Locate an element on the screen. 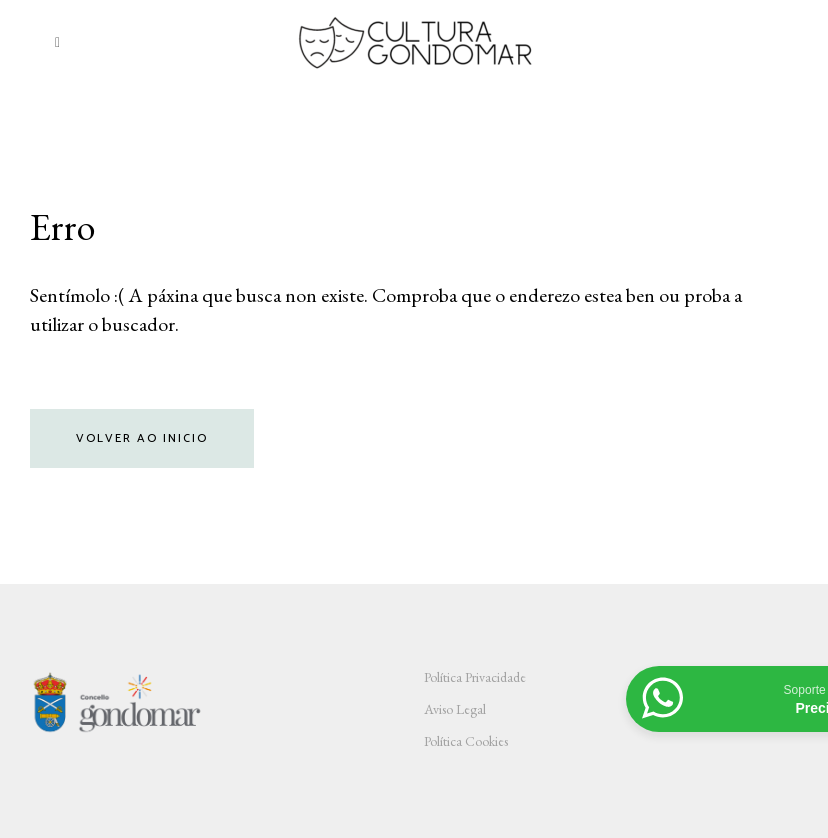 The image size is (828, 838). Aviso Legal is located at coordinates (455, 709).